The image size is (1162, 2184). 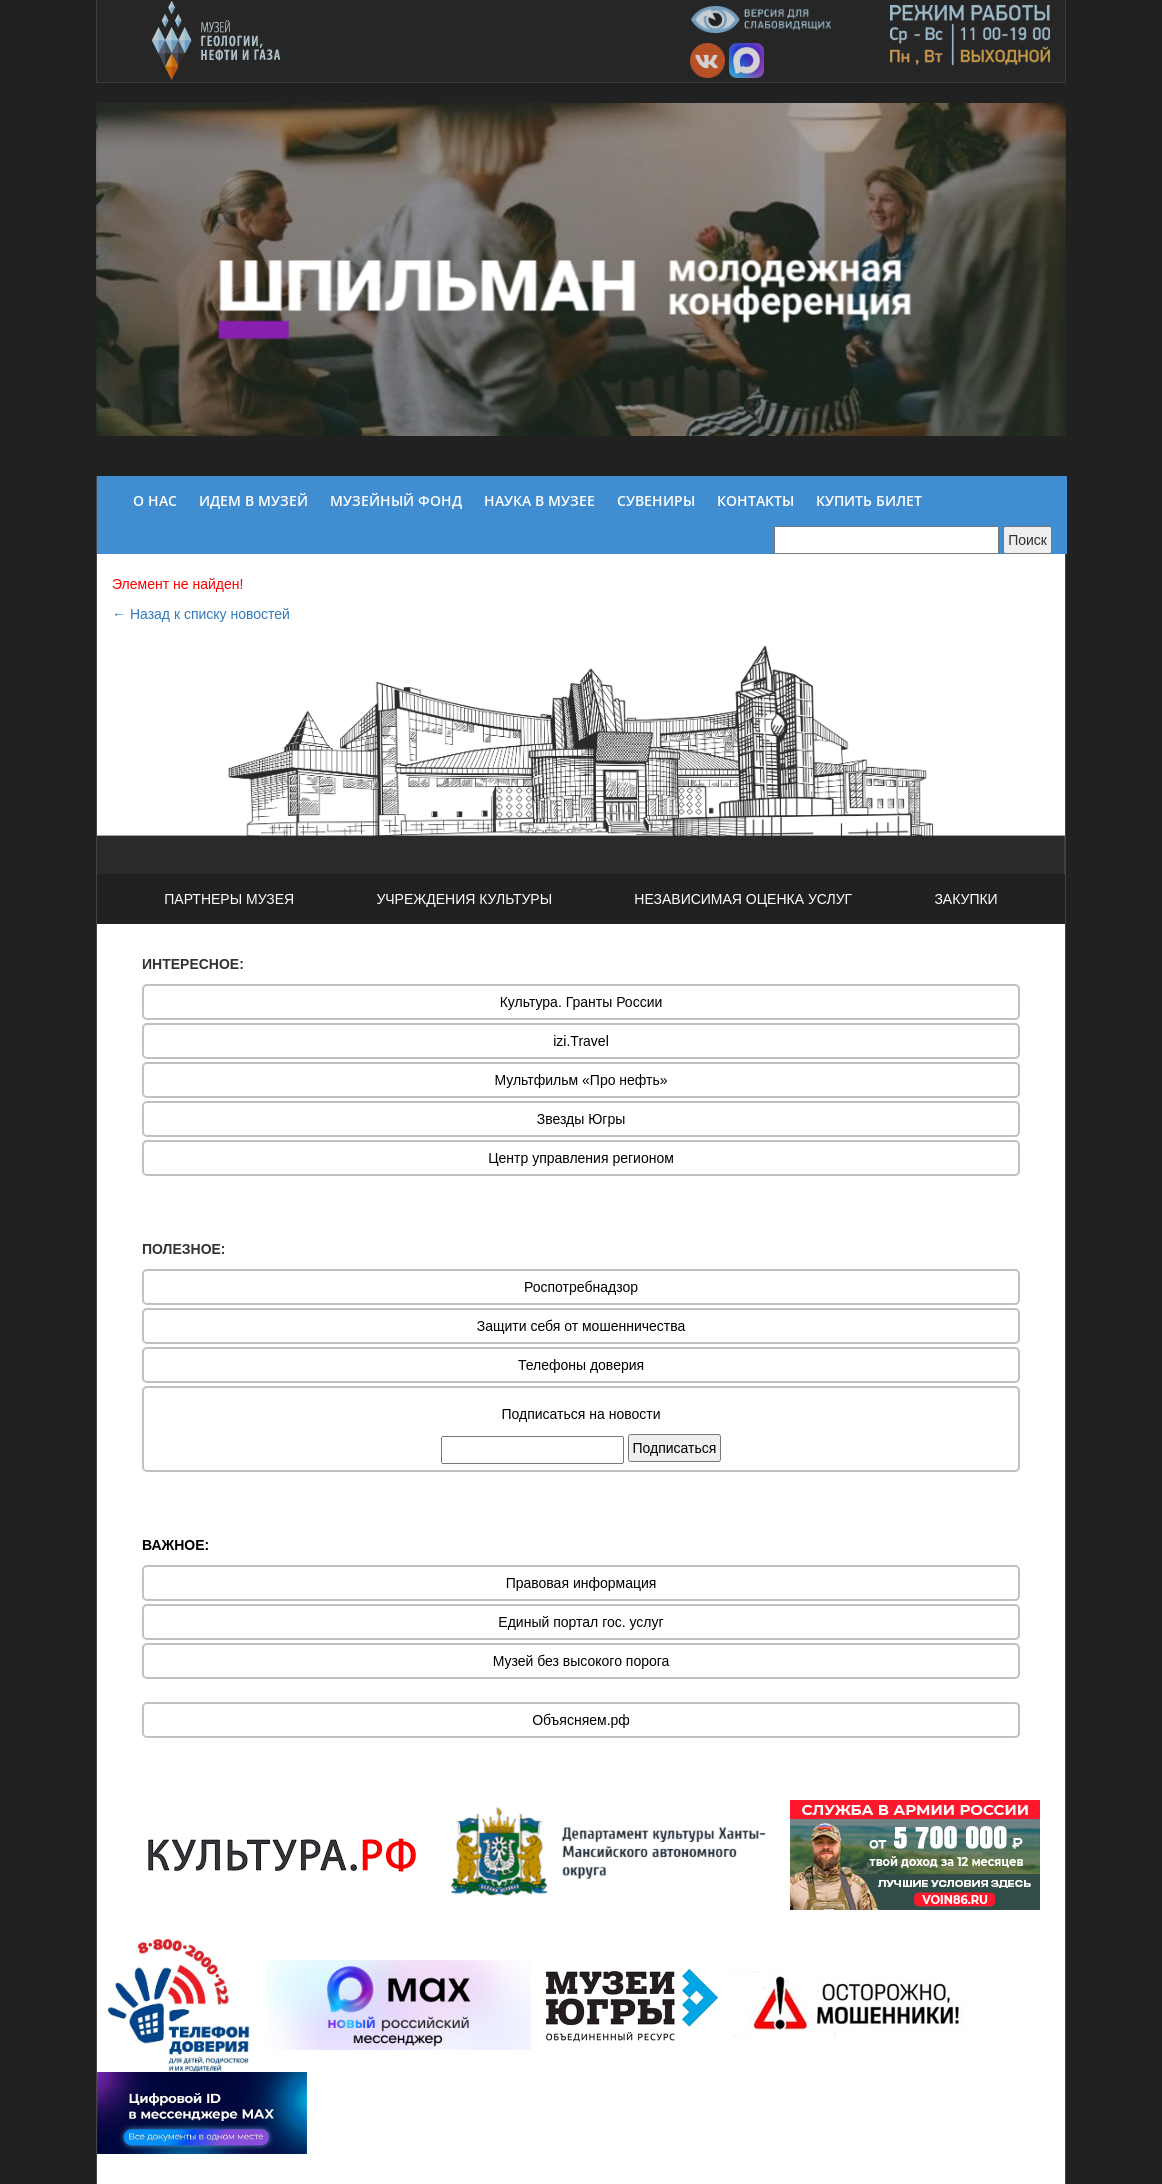 What do you see at coordinates (581, 1041) in the screenshot?
I see `izi.Travel` at bounding box center [581, 1041].